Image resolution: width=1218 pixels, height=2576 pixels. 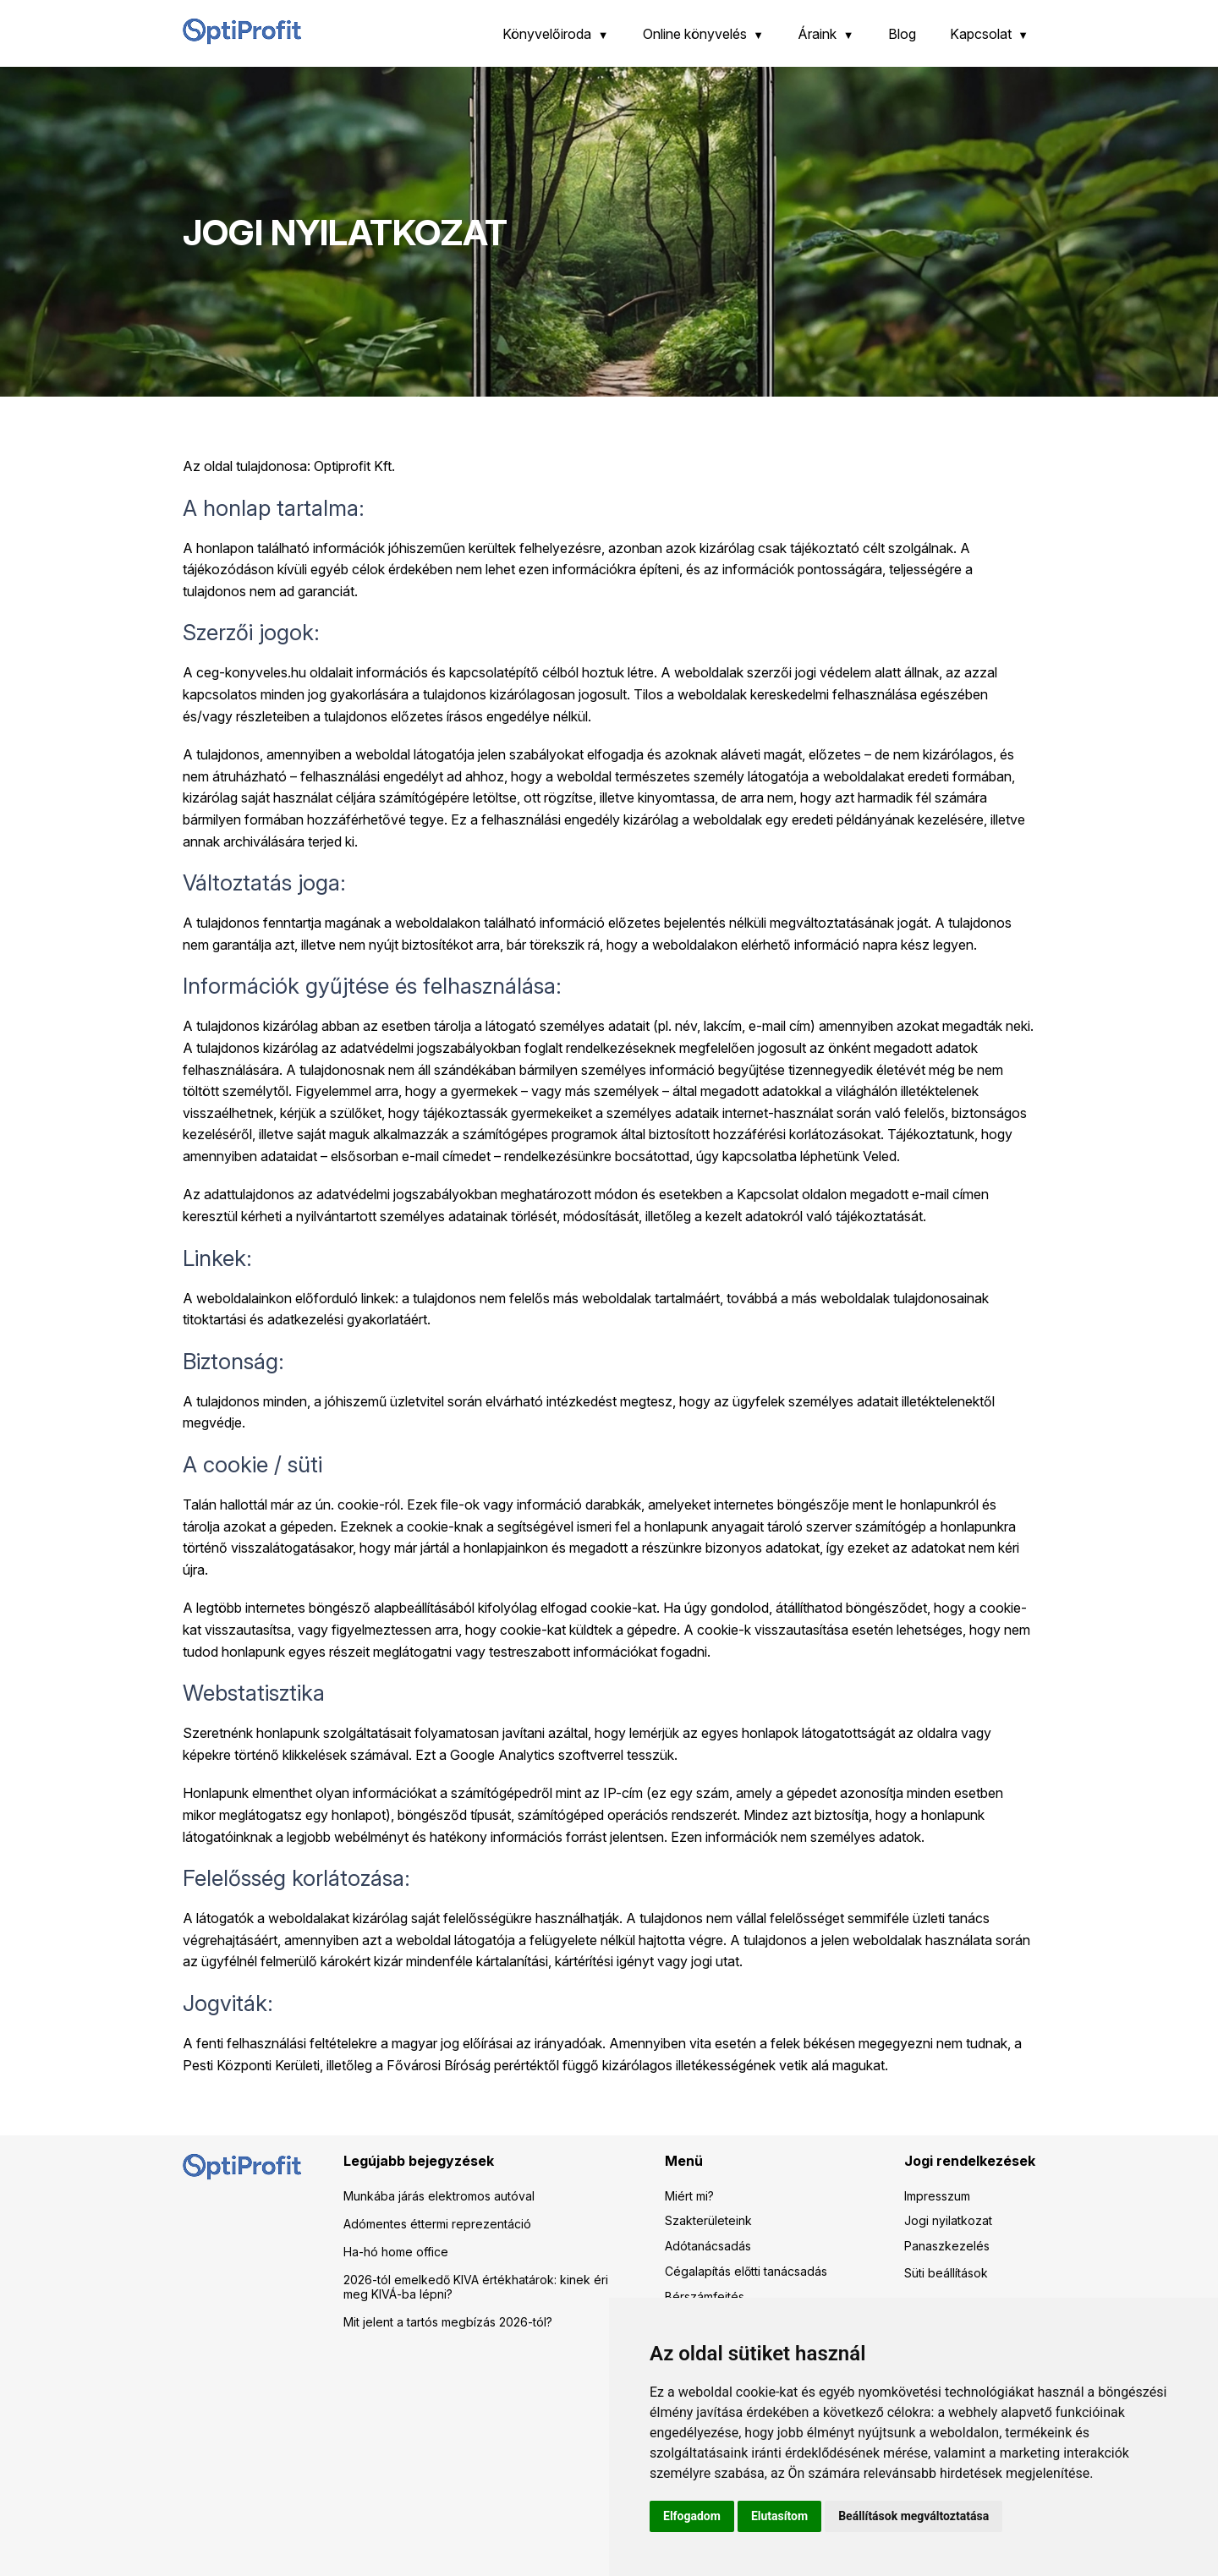 I want to click on Adótanácsadás, so click(x=708, y=2246).